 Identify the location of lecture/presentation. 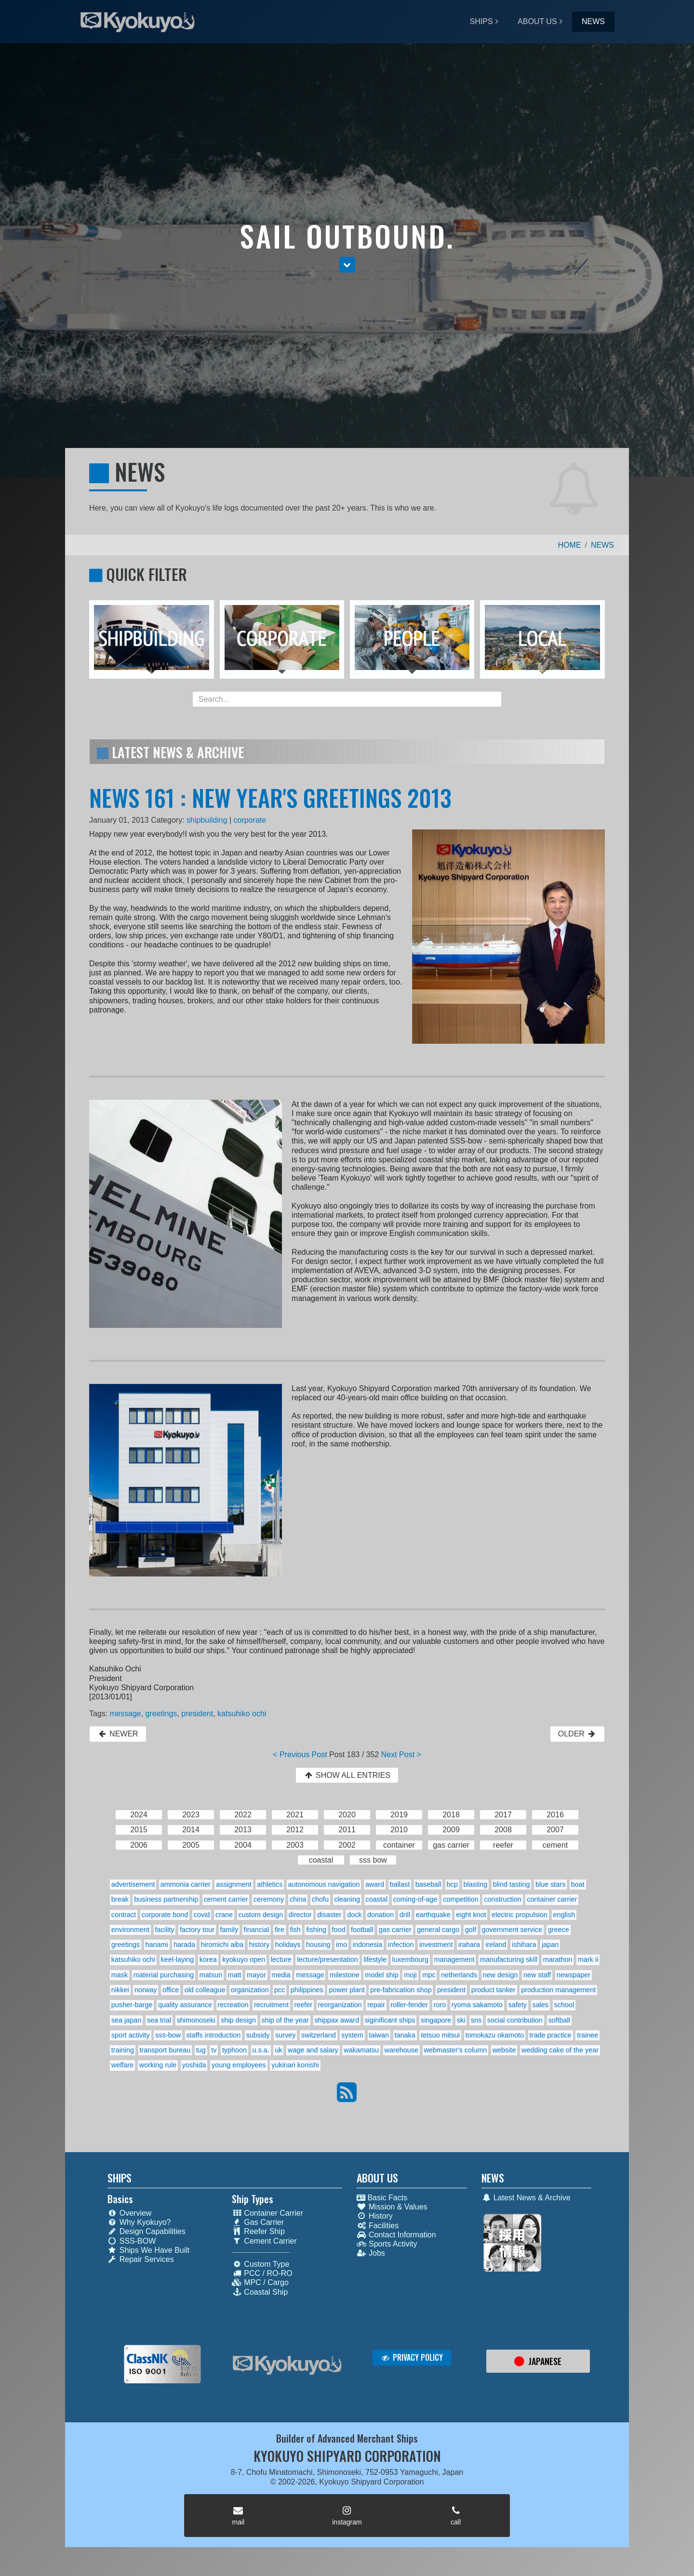
(327, 1959).